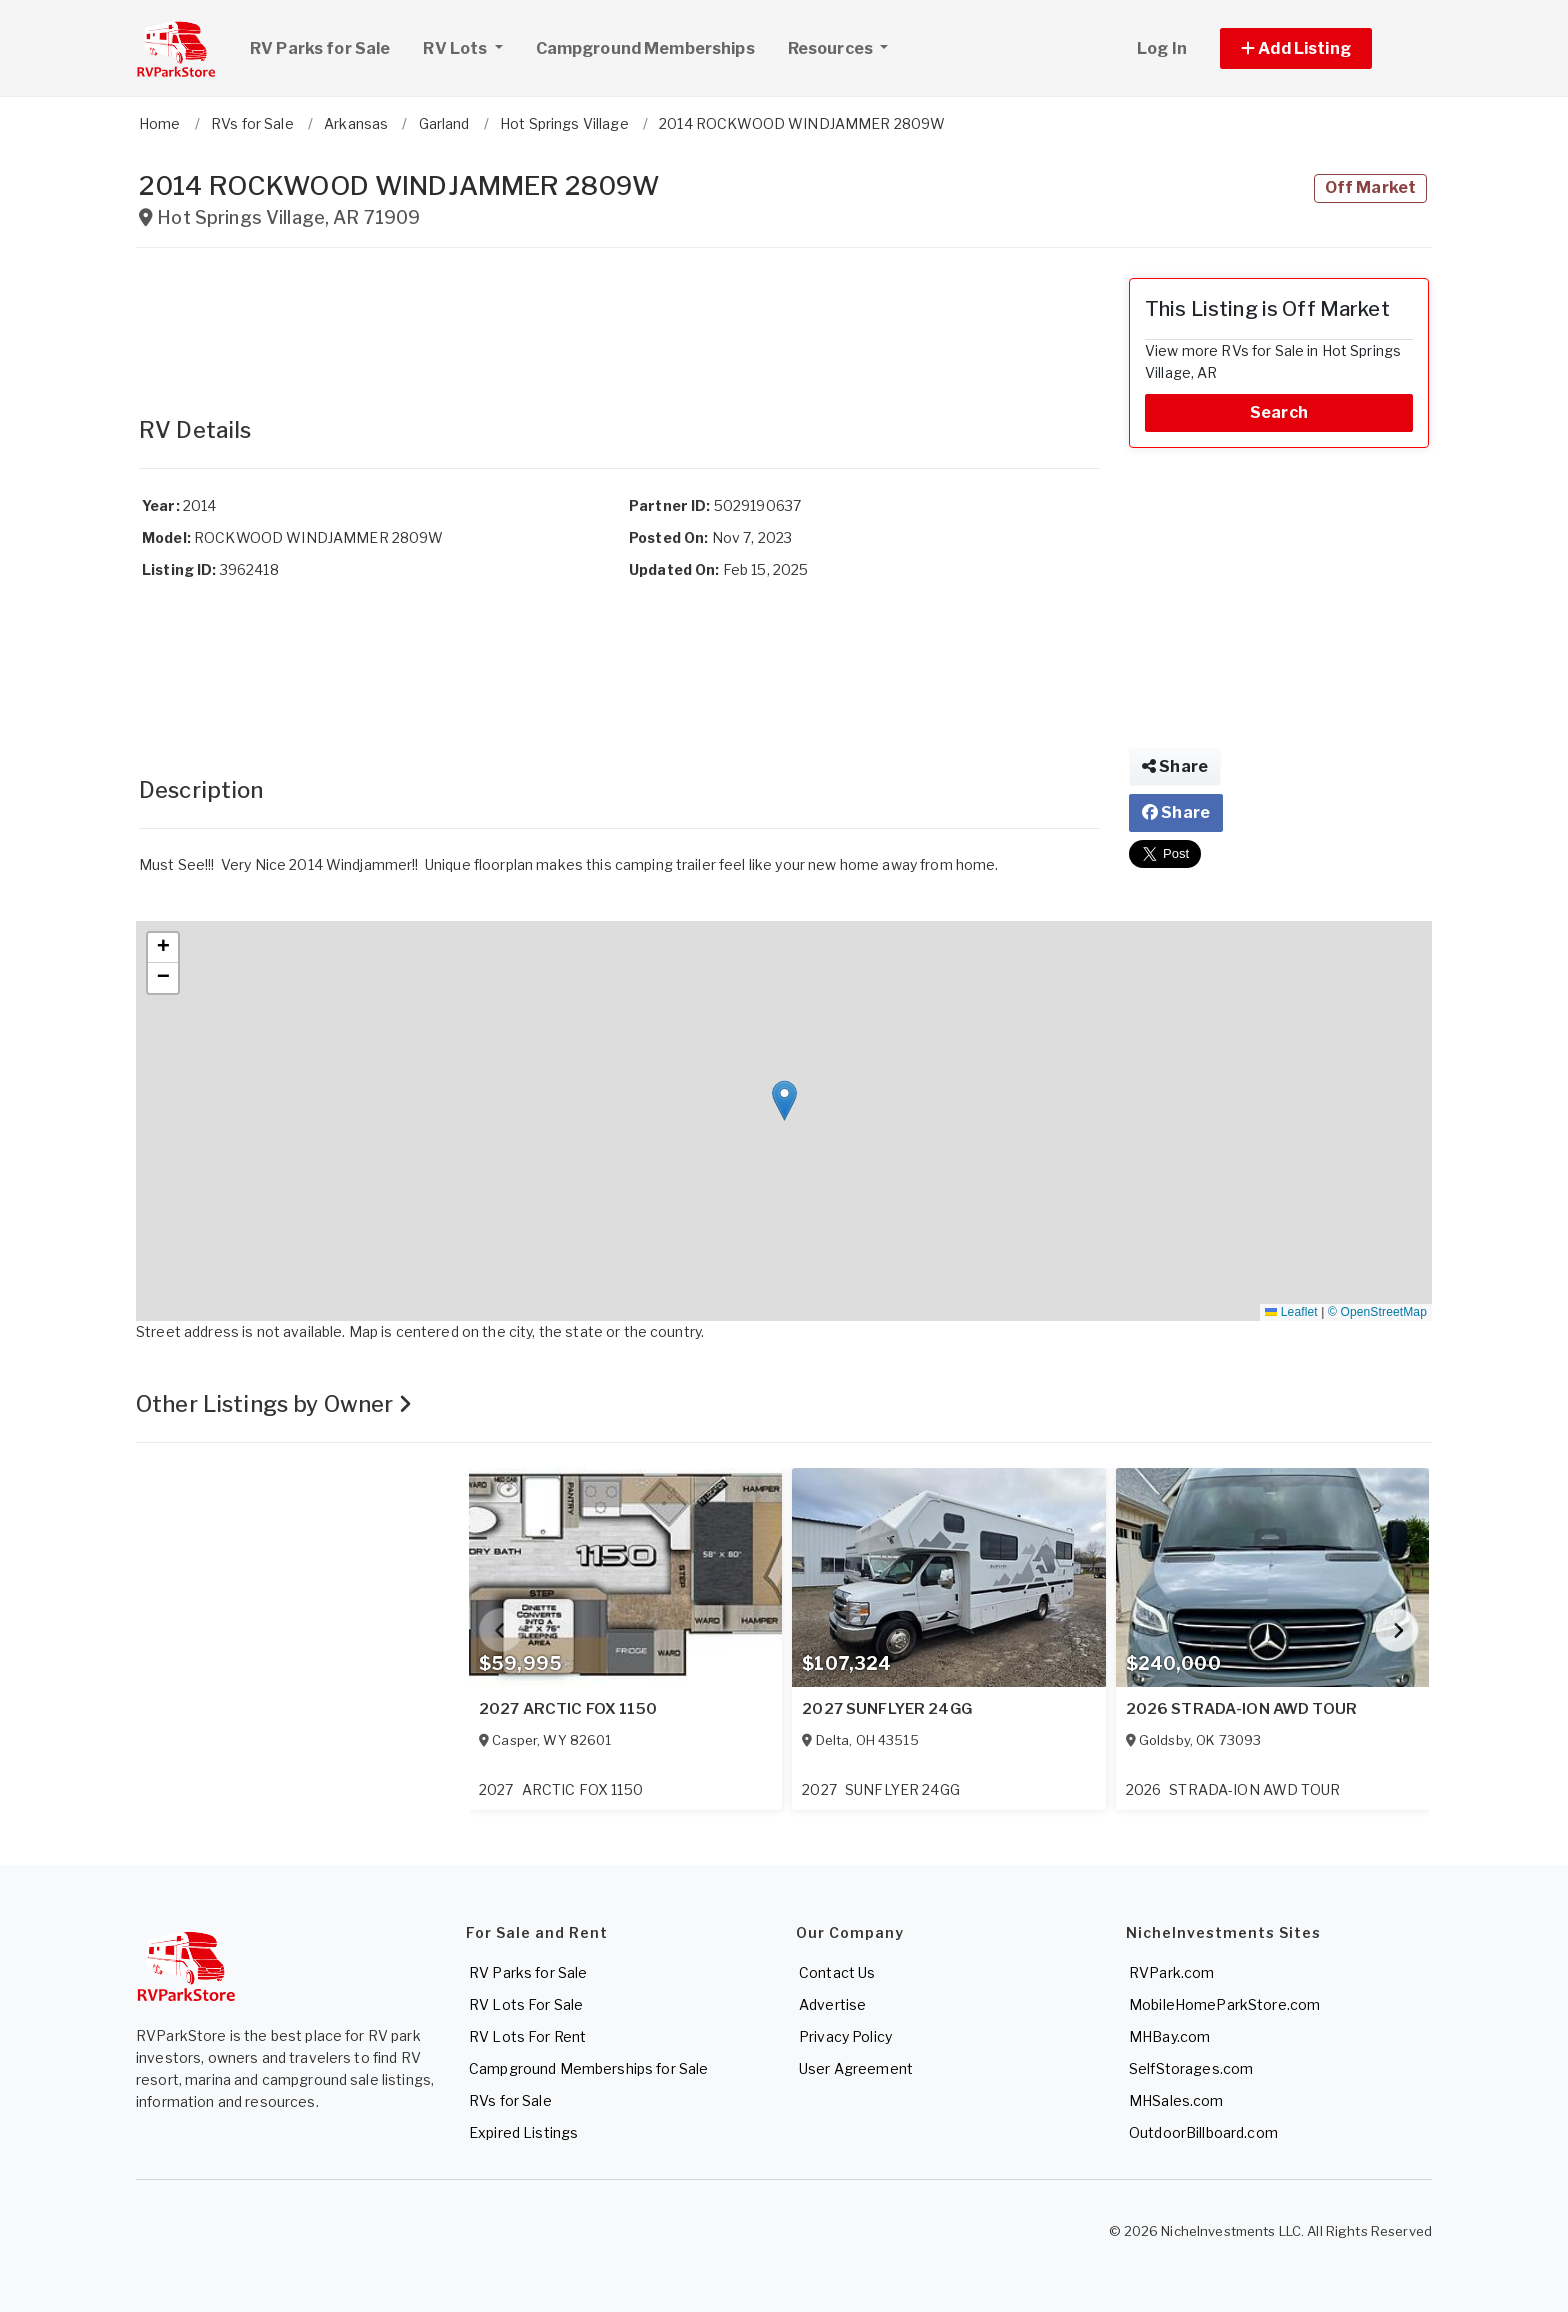  I want to click on 2027 ARCTIC FOX 1150, so click(568, 1709).